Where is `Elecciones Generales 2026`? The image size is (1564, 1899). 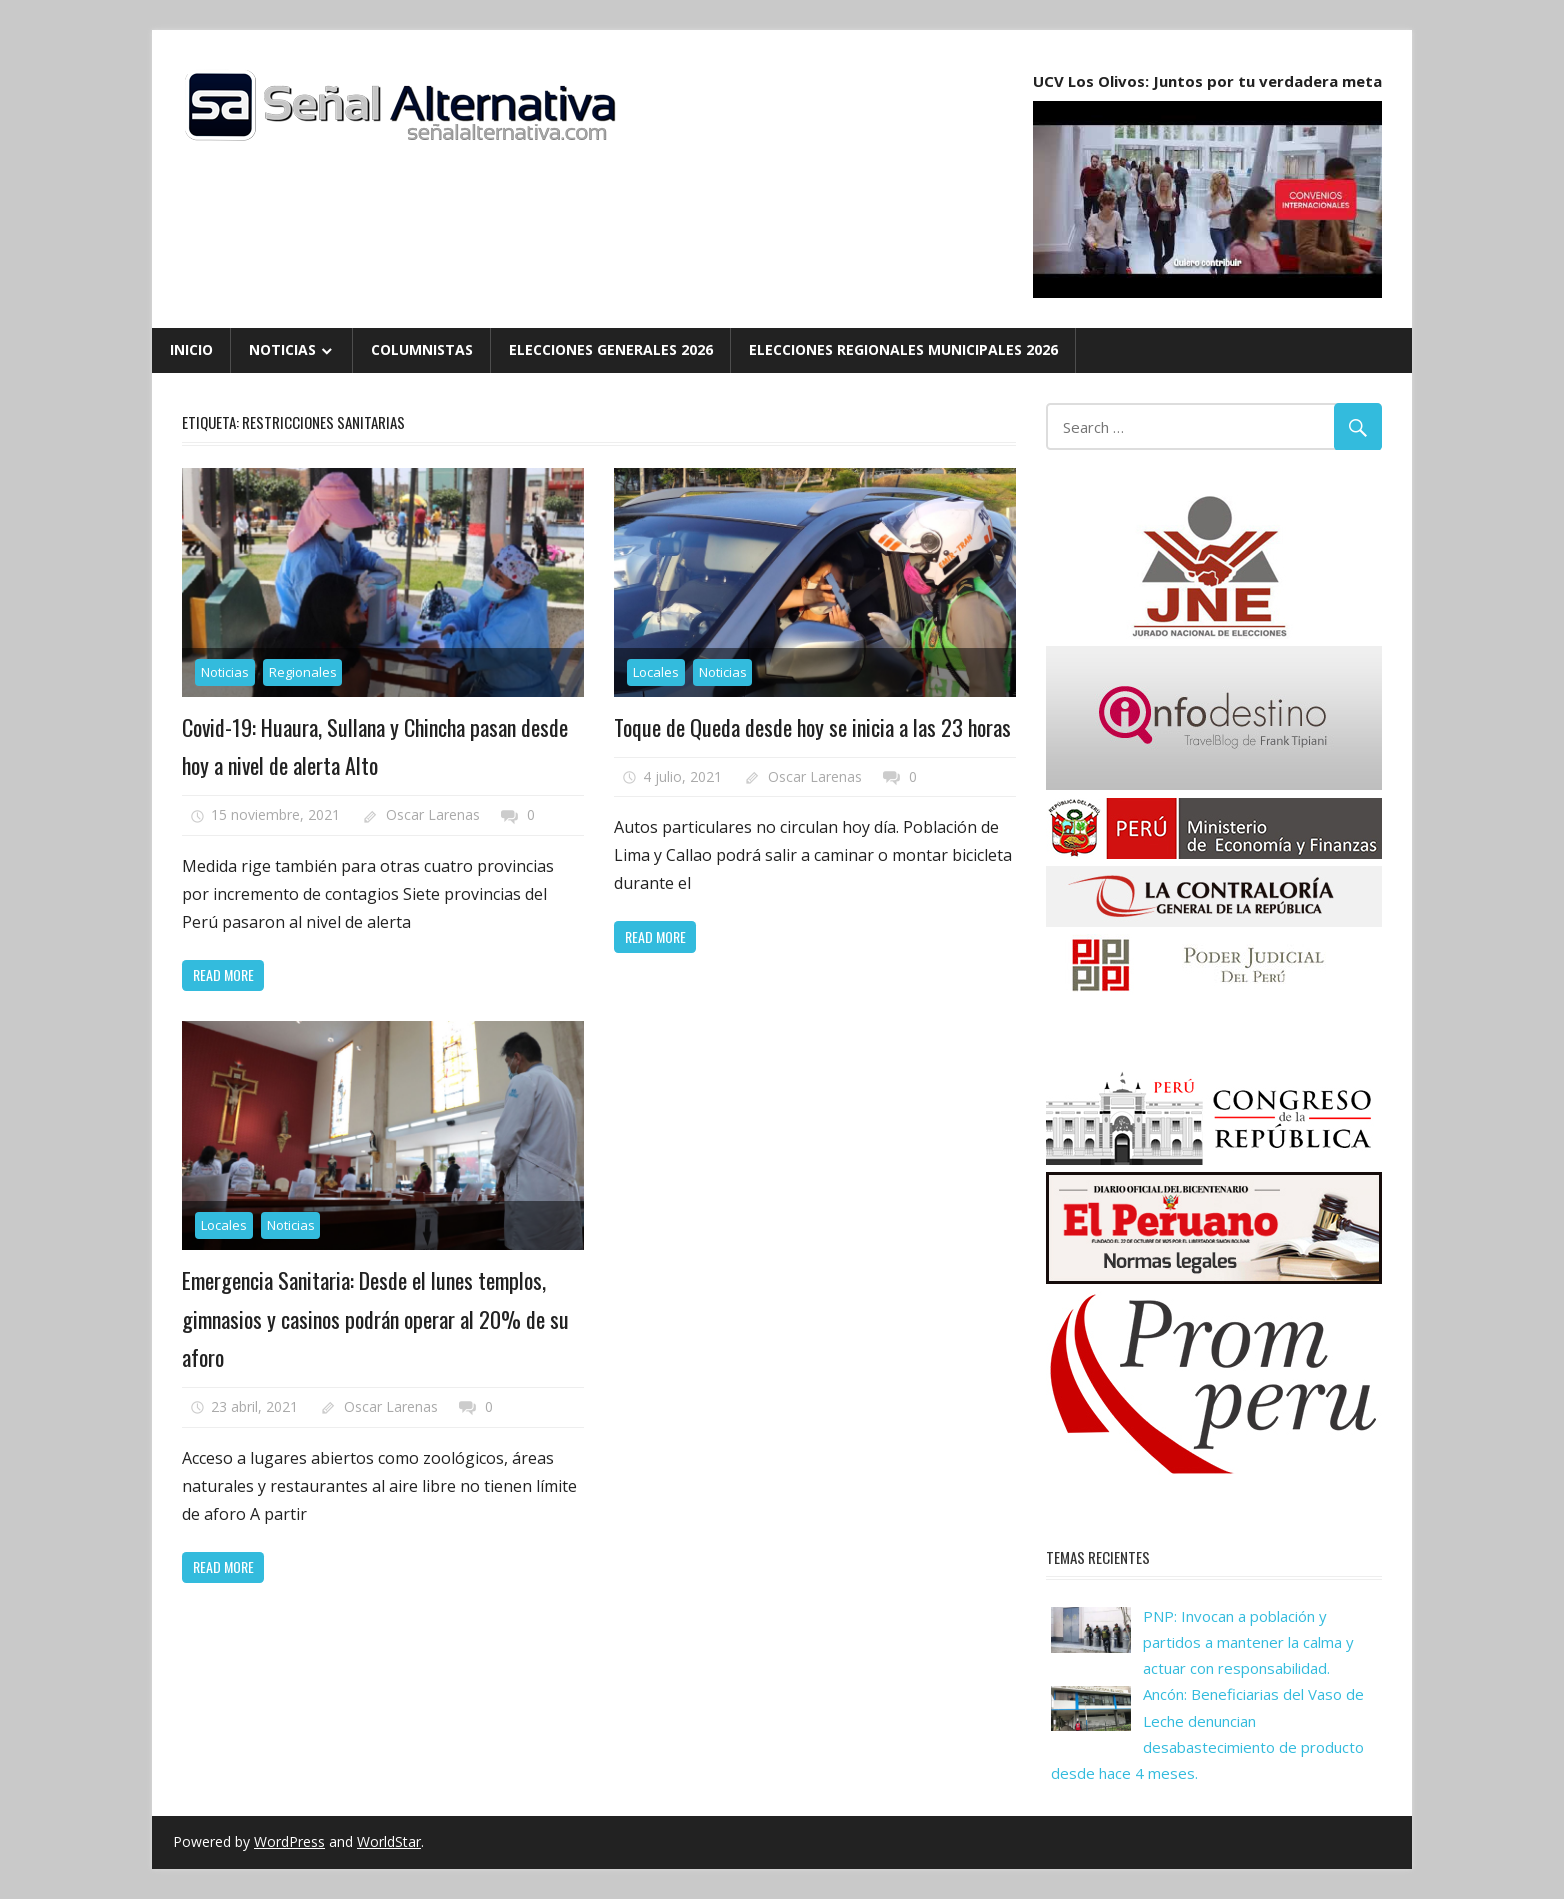
Elecciones Generales 2026 is located at coordinates (611, 349).